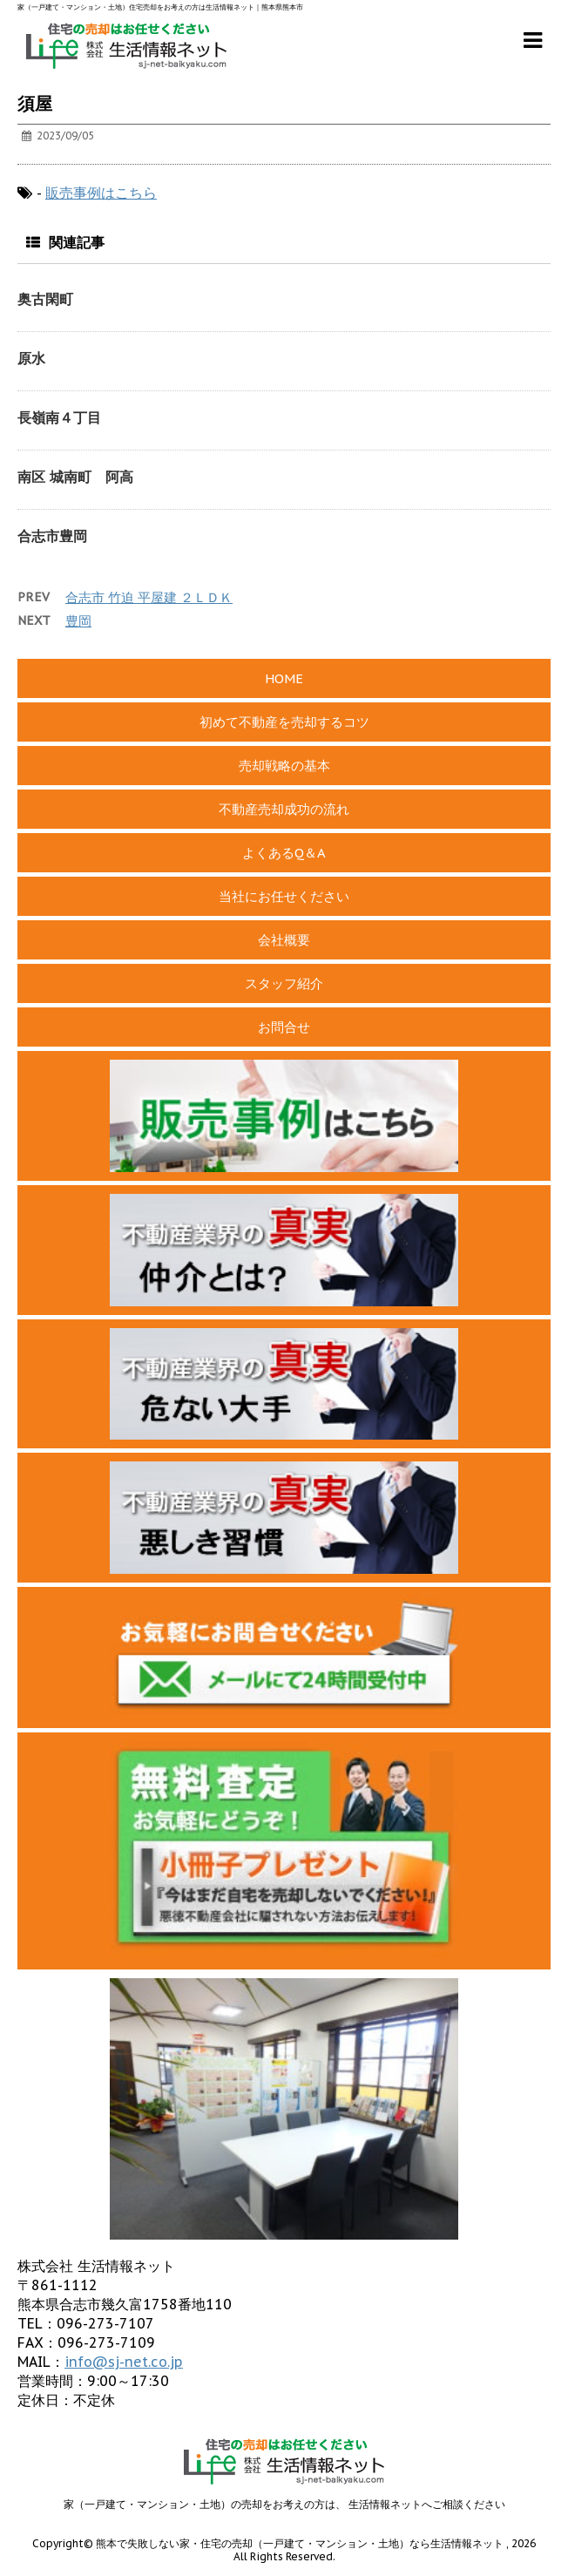 The image size is (568, 2576). What do you see at coordinates (284, 940) in the screenshot?
I see `会社概要` at bounding box center [284, 940].